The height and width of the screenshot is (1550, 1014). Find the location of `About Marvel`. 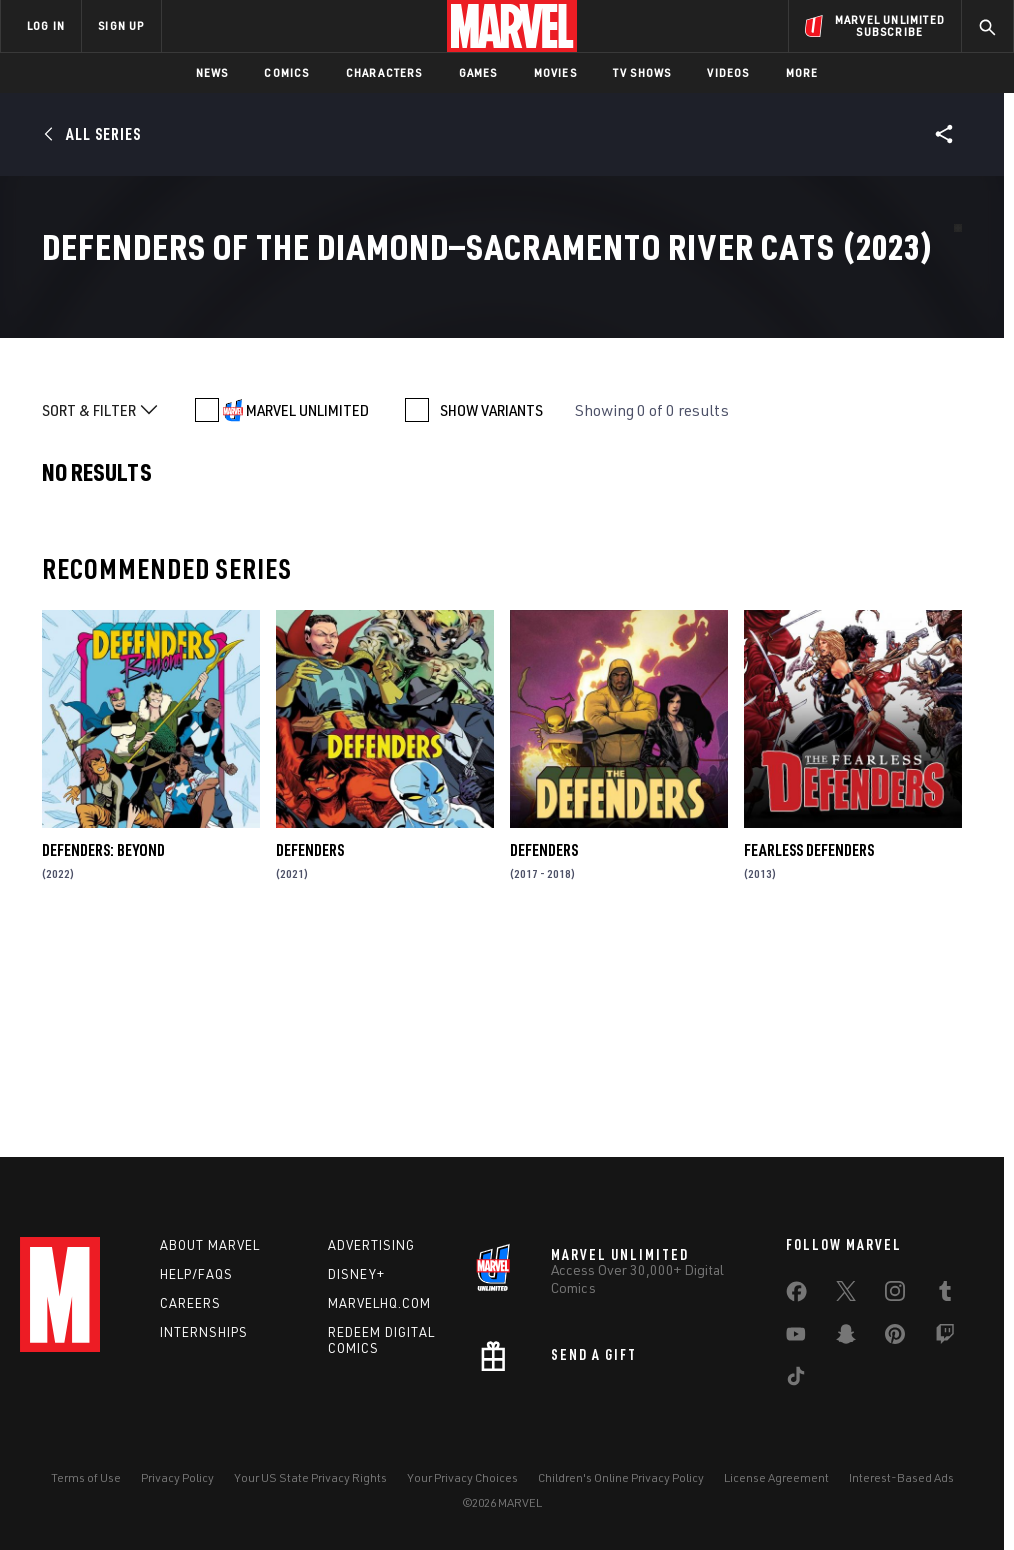

About Marvel is located at coordinates (210, 1245).